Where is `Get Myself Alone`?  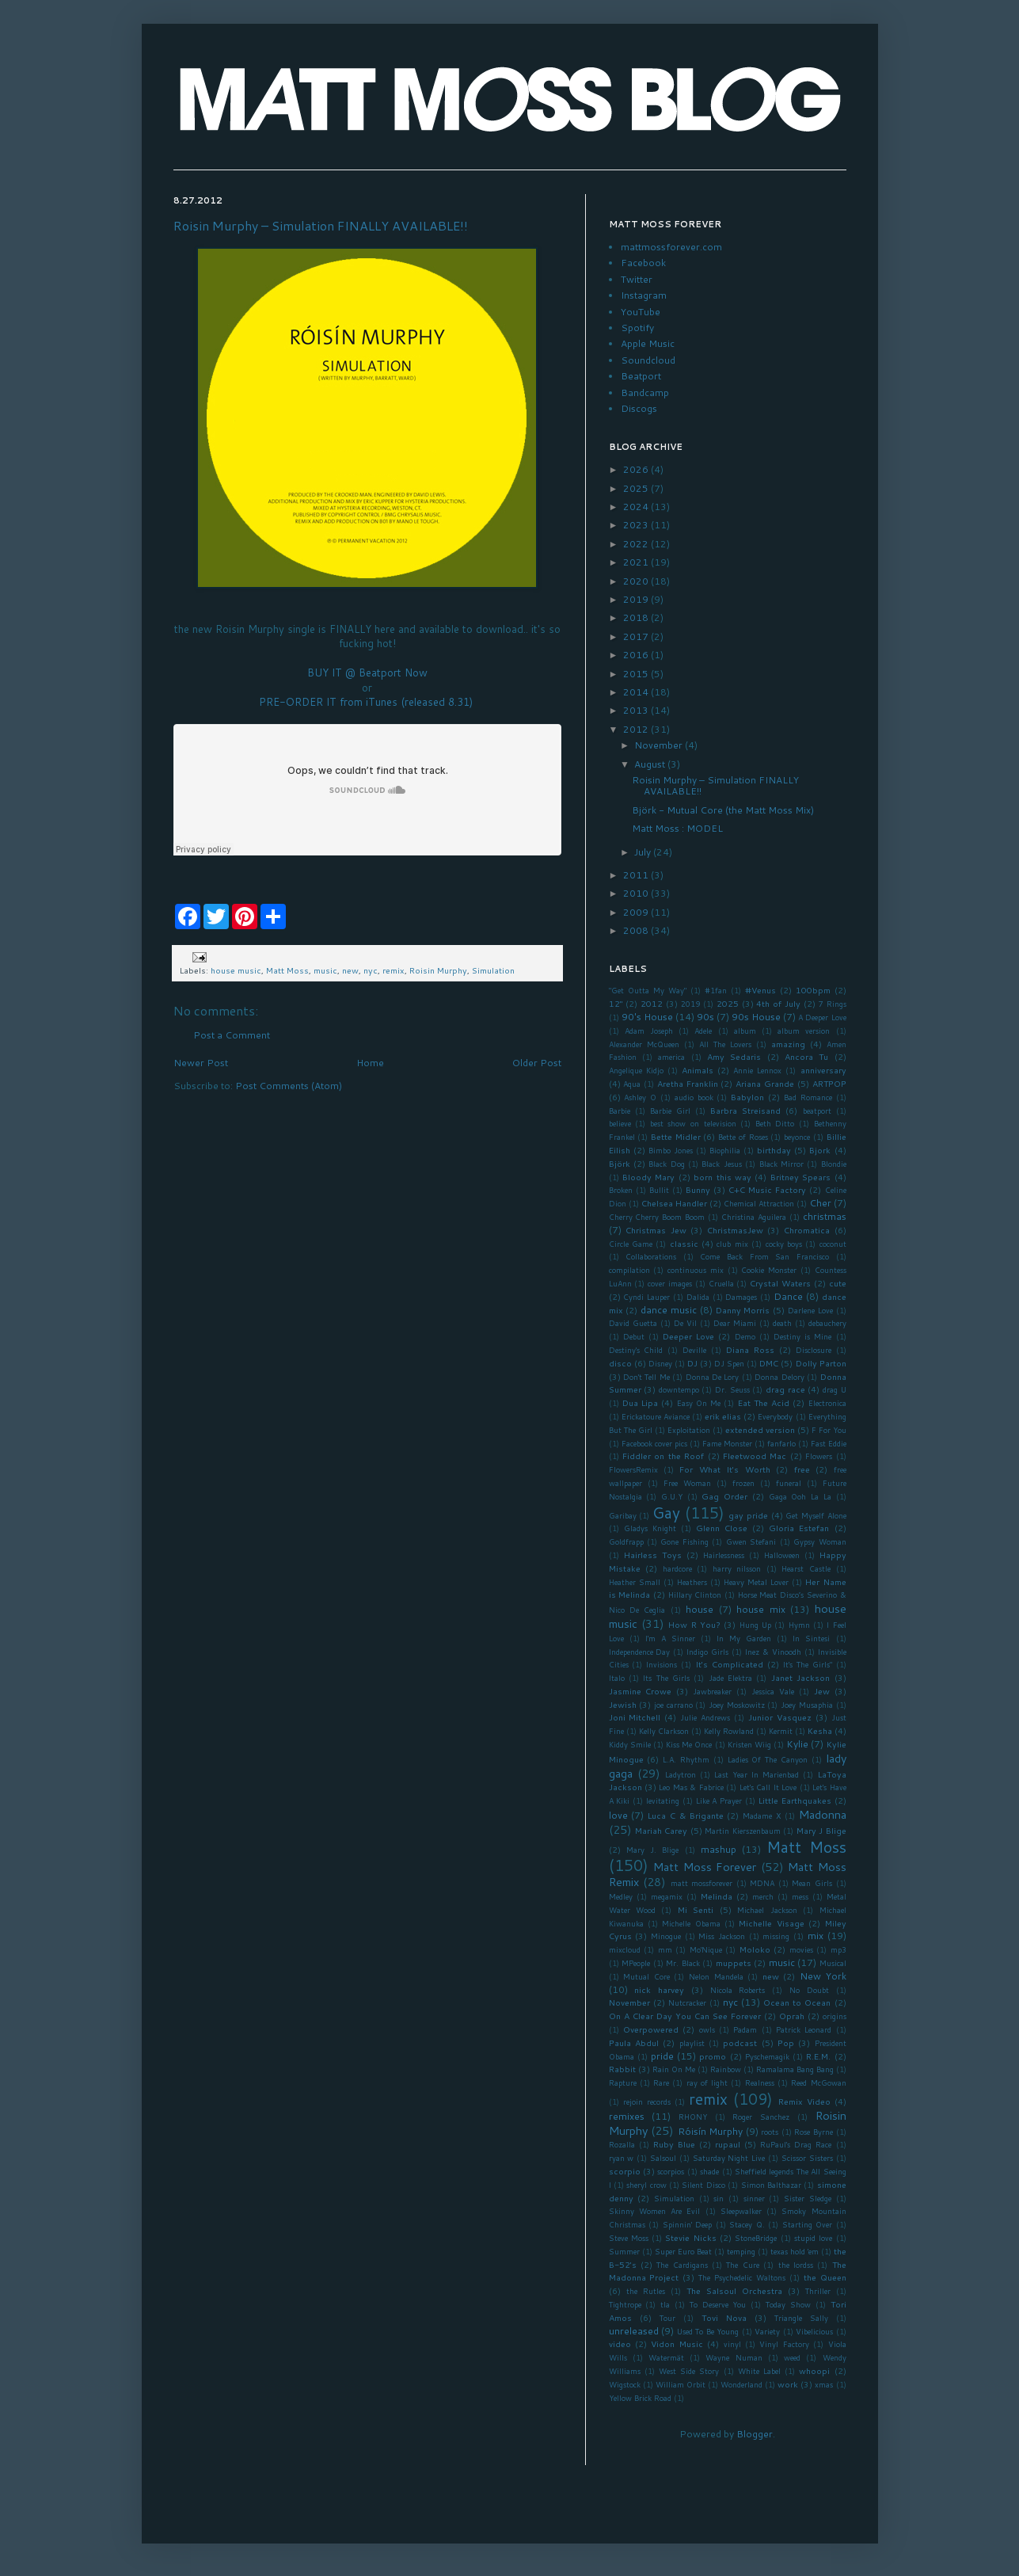
Get Myself Alone is located at coordinates (815, 1515).